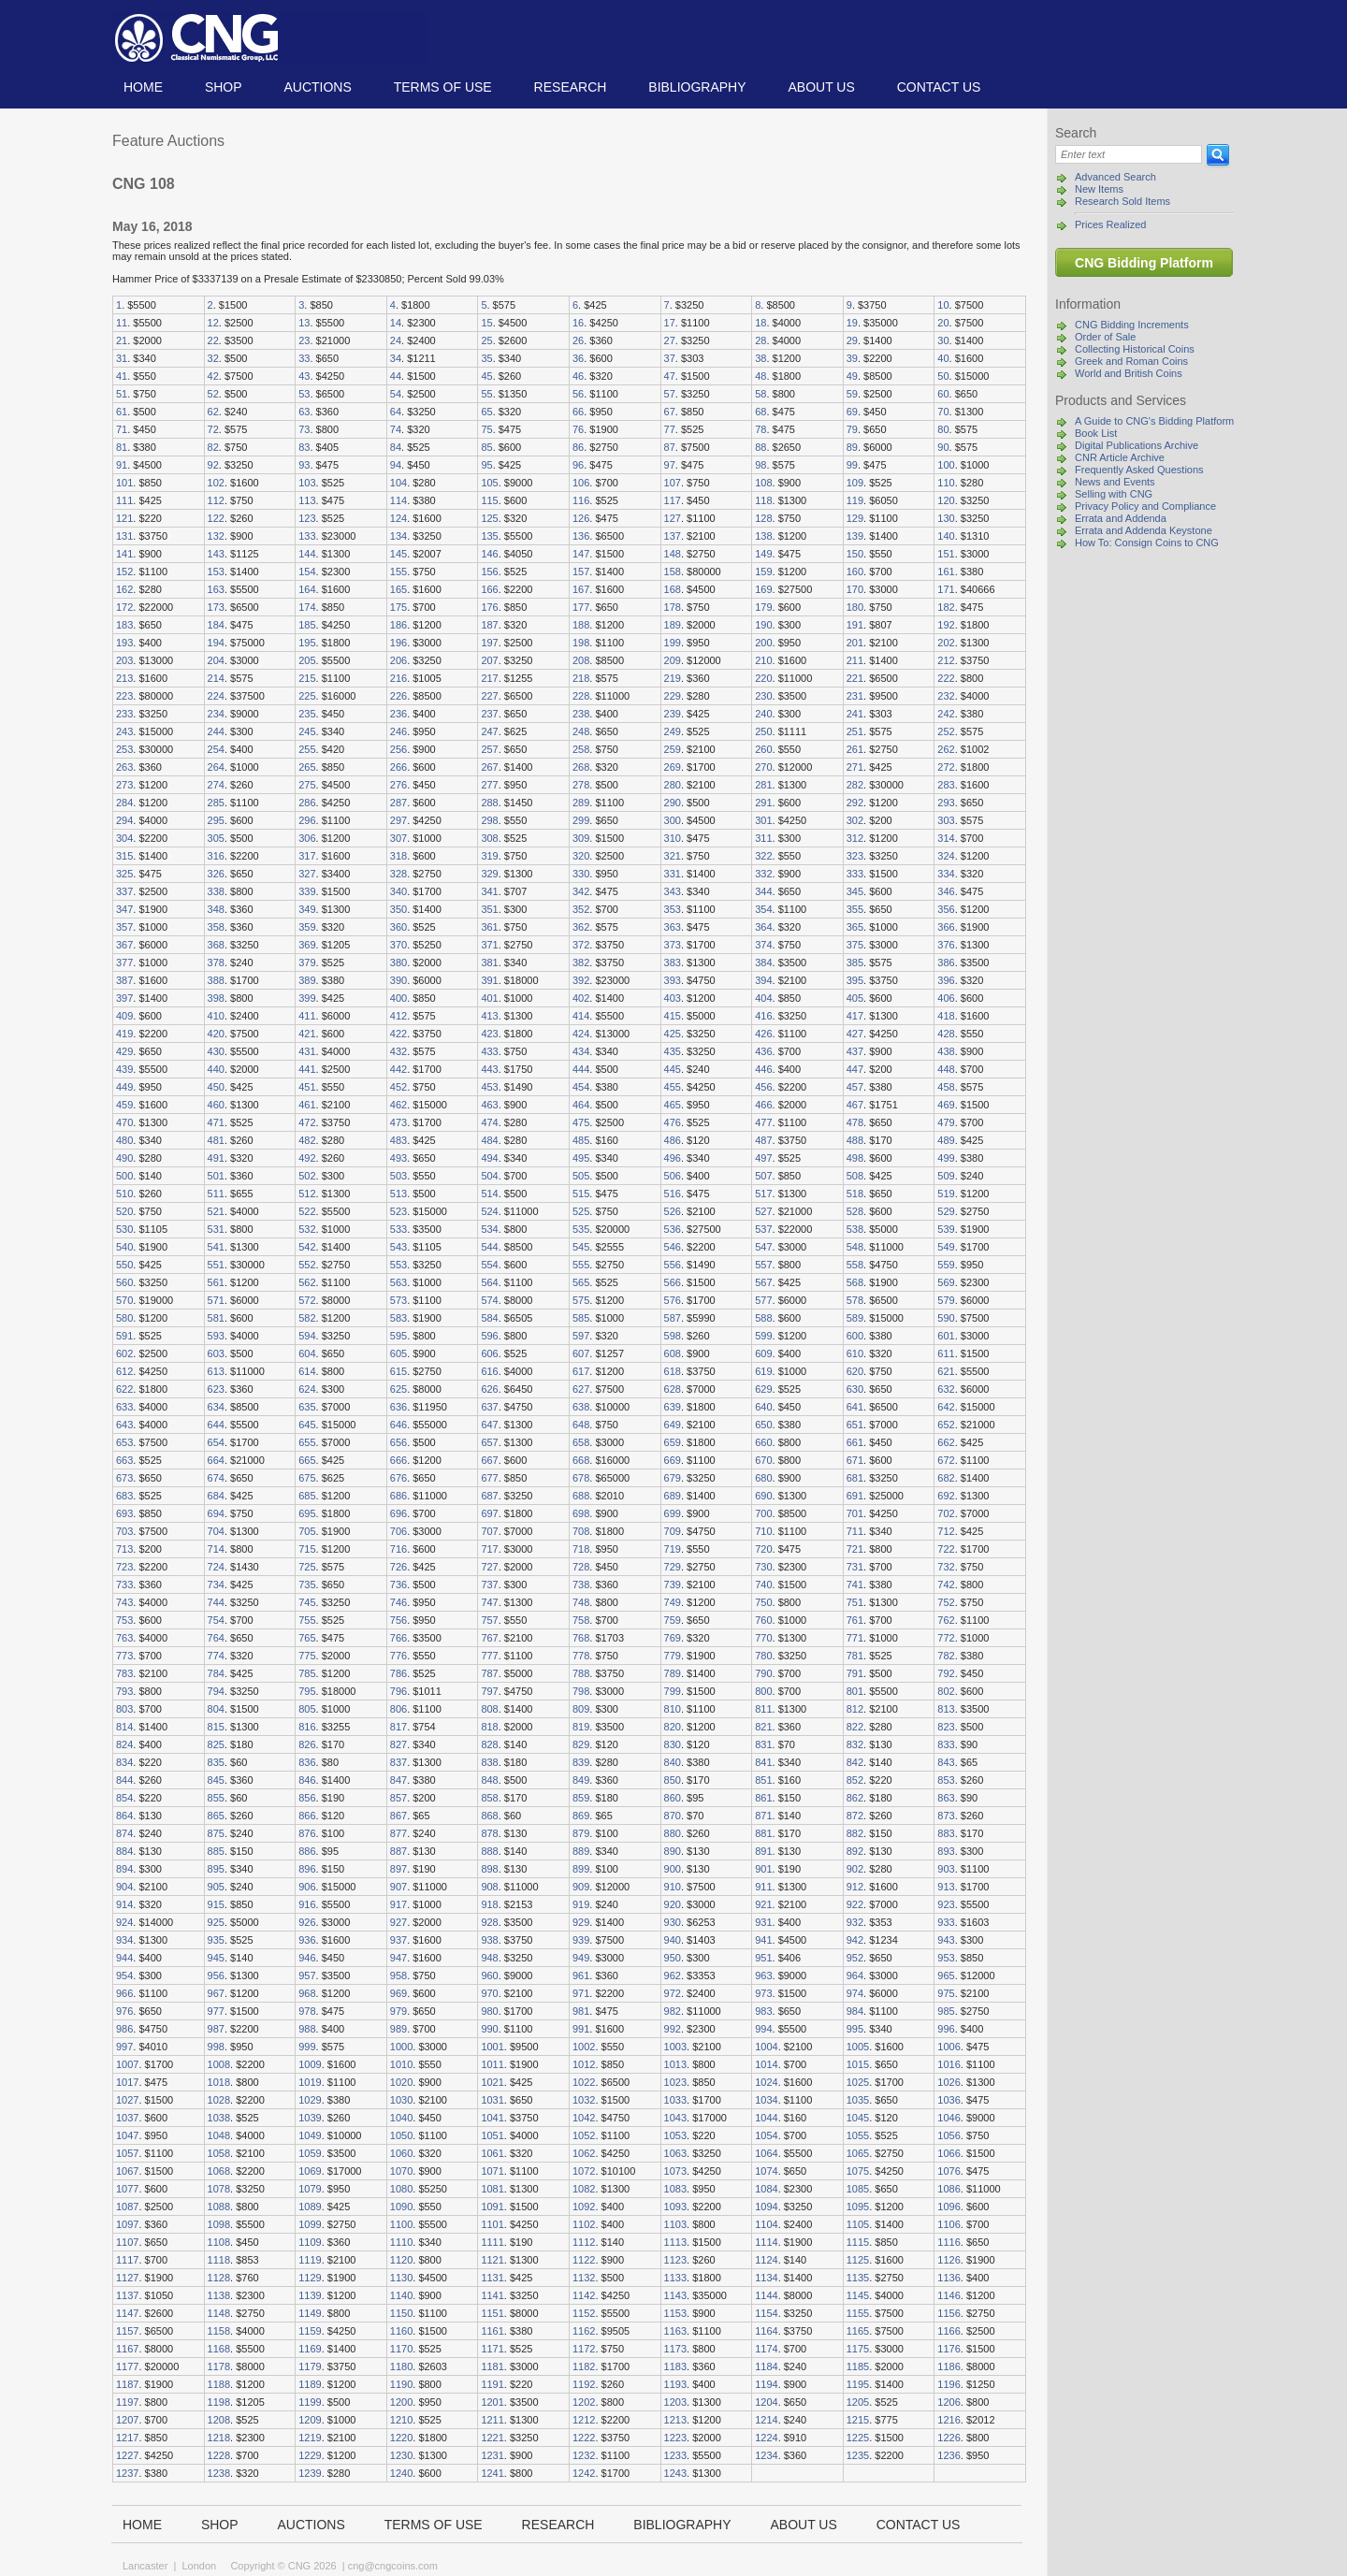 The height and width of the screenshot is (2576, 1347). What do you see at coordinates (669, 464) in the screenshot?
I see `97` at bounding box center [669, 464].